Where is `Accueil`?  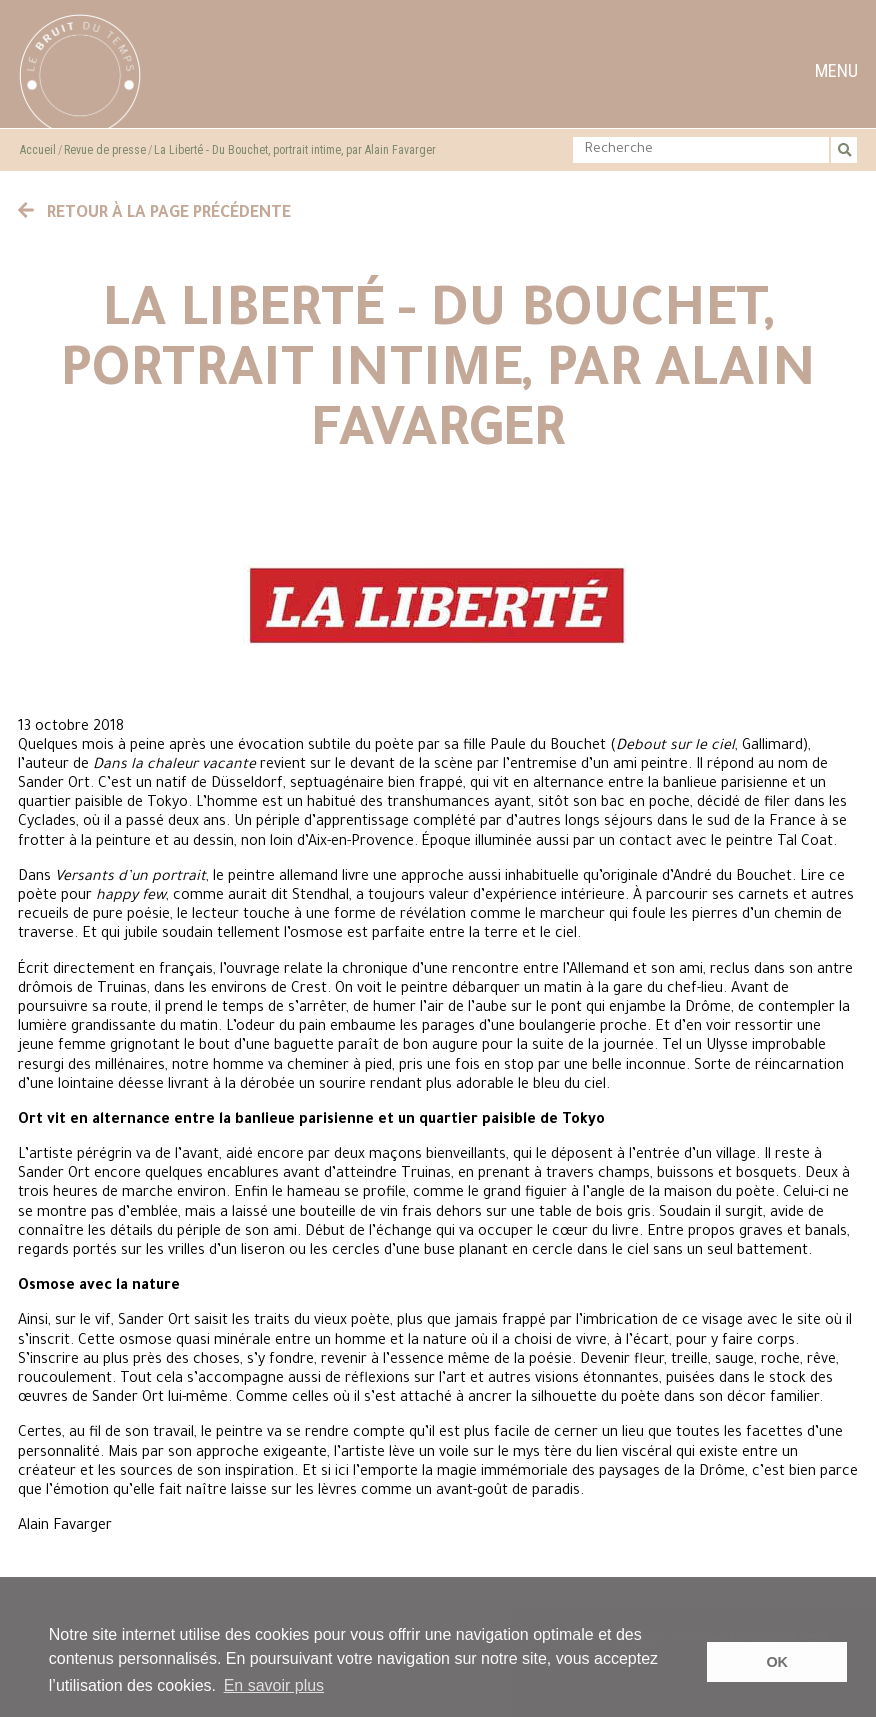 Accueil is located at coordinates (38, 150).